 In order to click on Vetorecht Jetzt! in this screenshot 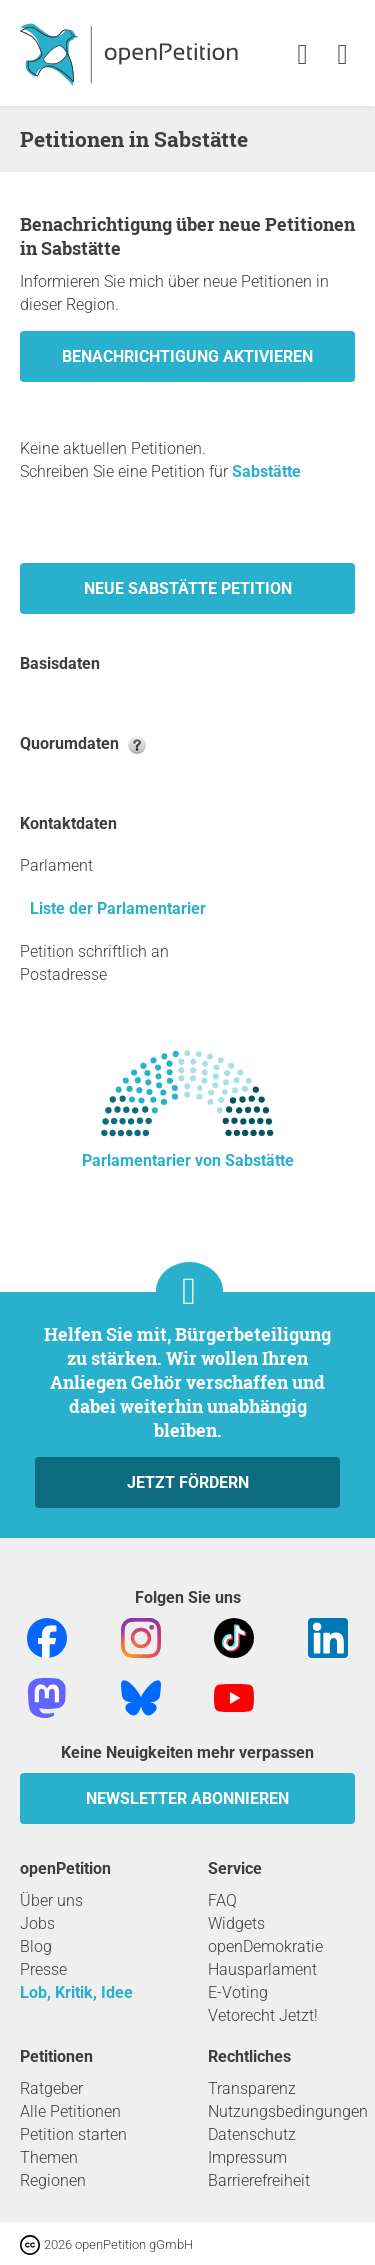, I will do `click(263, 2015)`.